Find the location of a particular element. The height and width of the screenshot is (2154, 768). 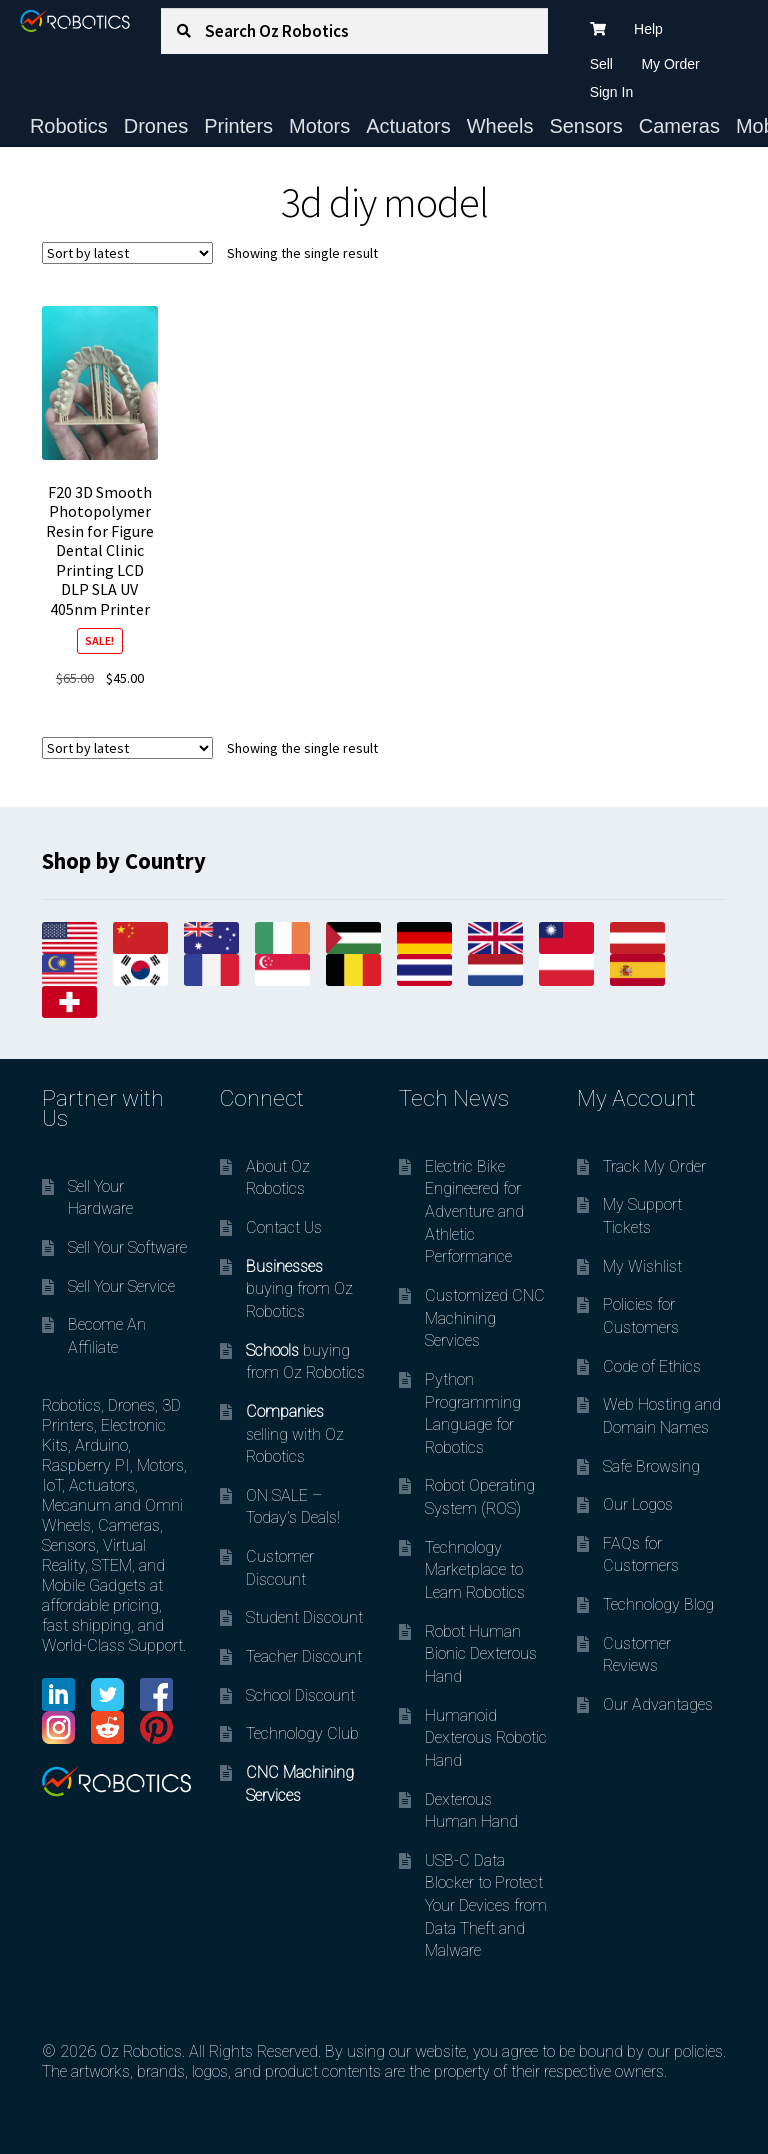

Customized CNC Machining Services is located at coordinates (485, 1318).